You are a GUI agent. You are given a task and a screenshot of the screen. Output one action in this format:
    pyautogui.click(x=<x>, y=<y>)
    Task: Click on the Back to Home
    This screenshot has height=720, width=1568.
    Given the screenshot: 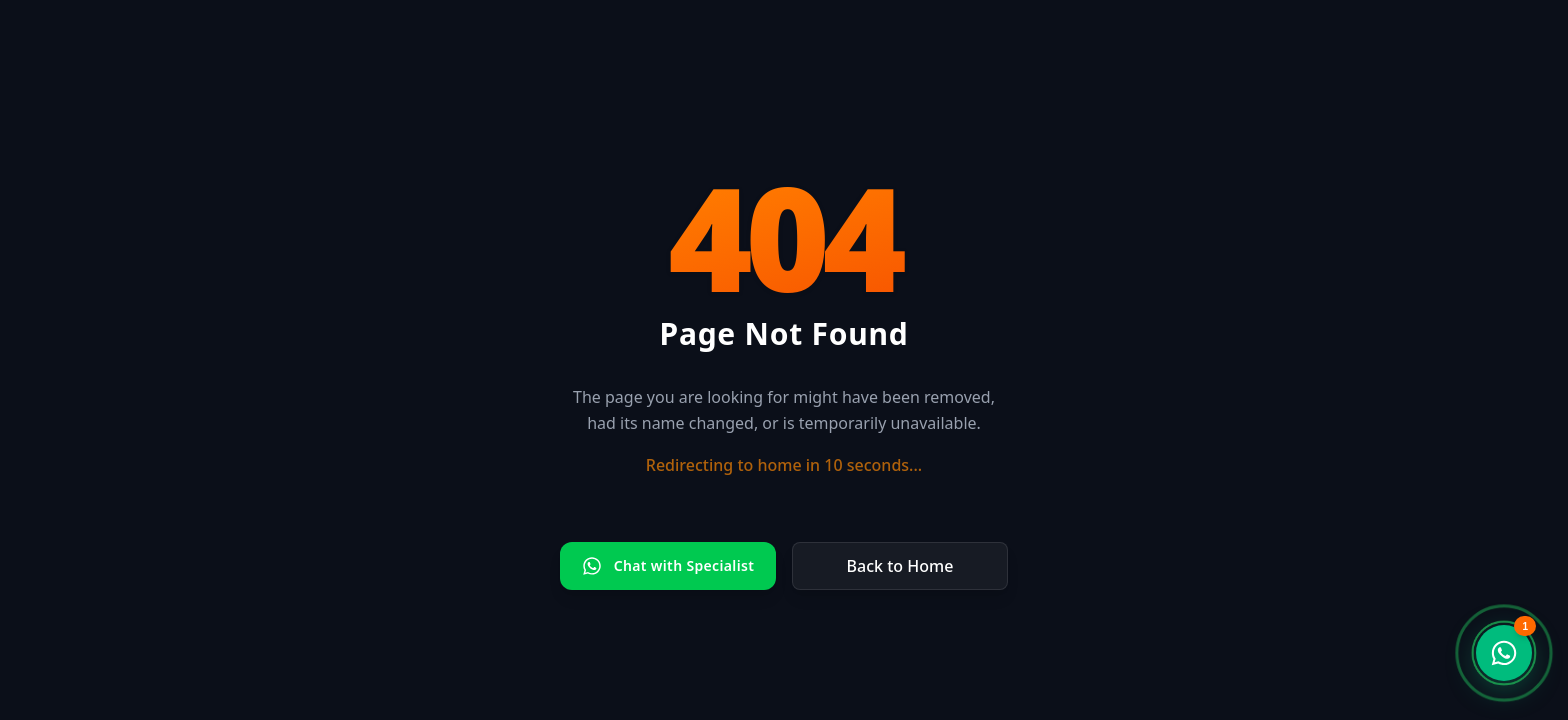 What is the action you would take?
    pyautogui.click(x=900, y=566)
    